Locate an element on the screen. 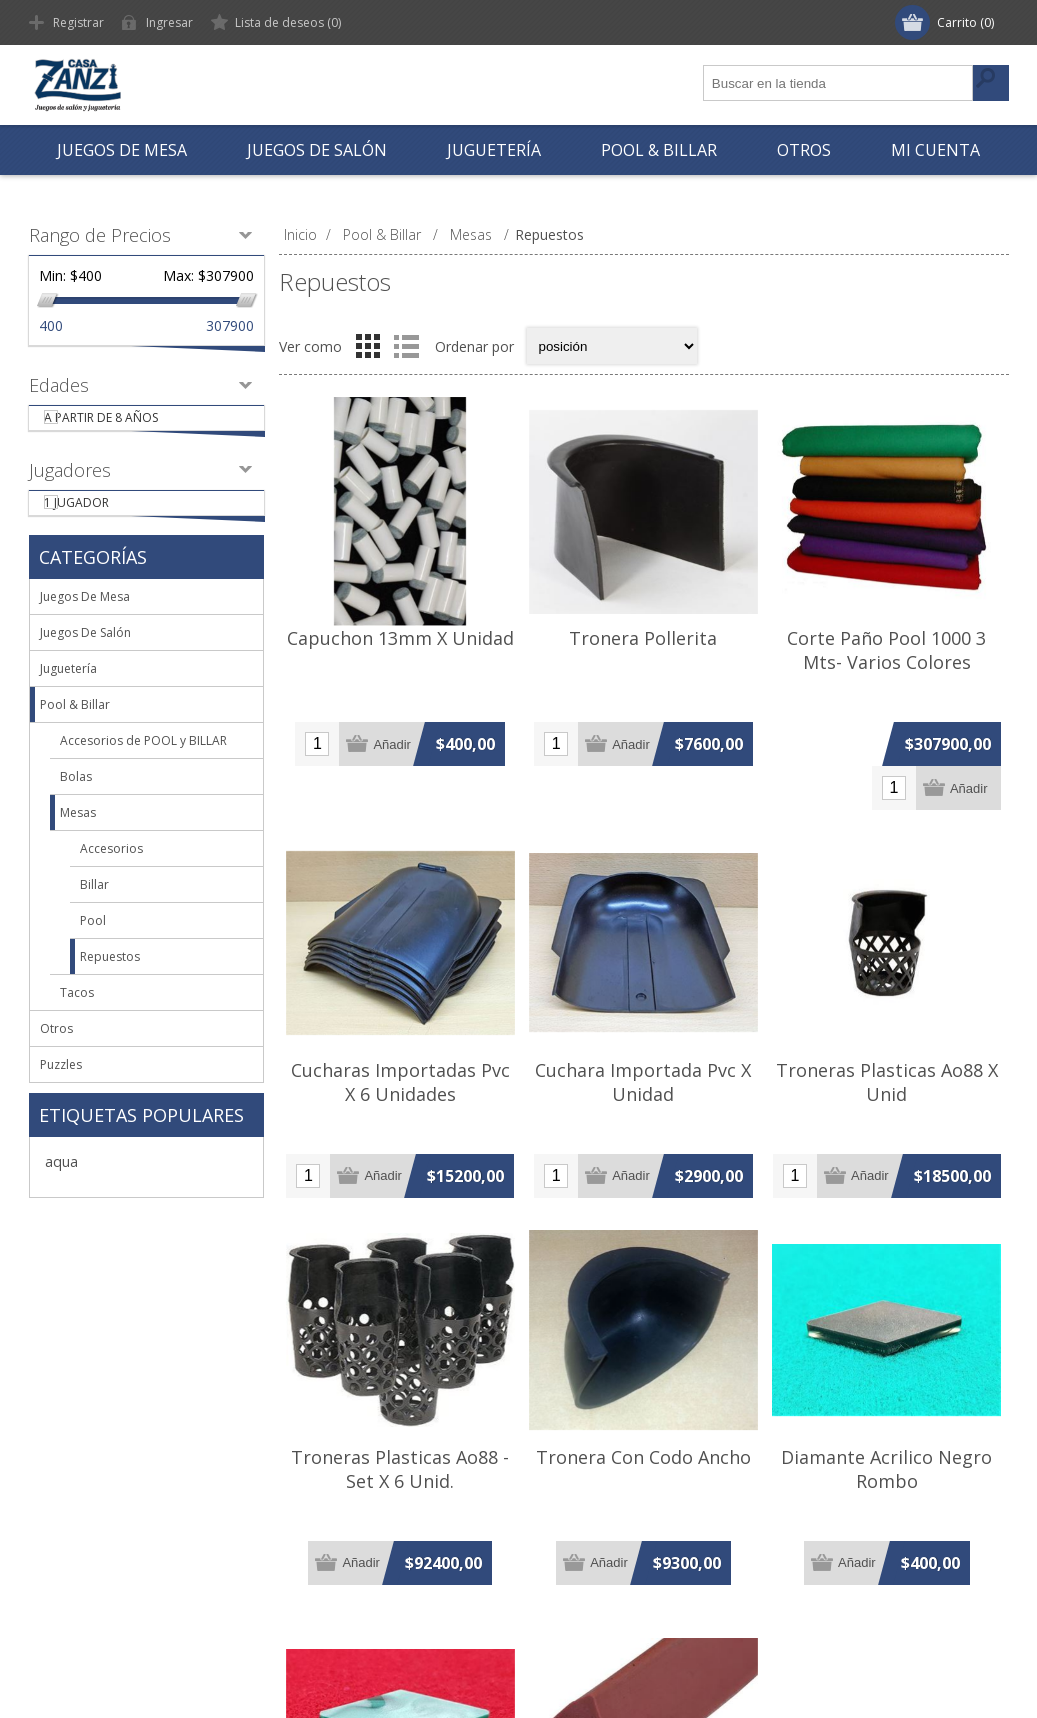  Juegos De Salón is located at coordinates (85, 658).